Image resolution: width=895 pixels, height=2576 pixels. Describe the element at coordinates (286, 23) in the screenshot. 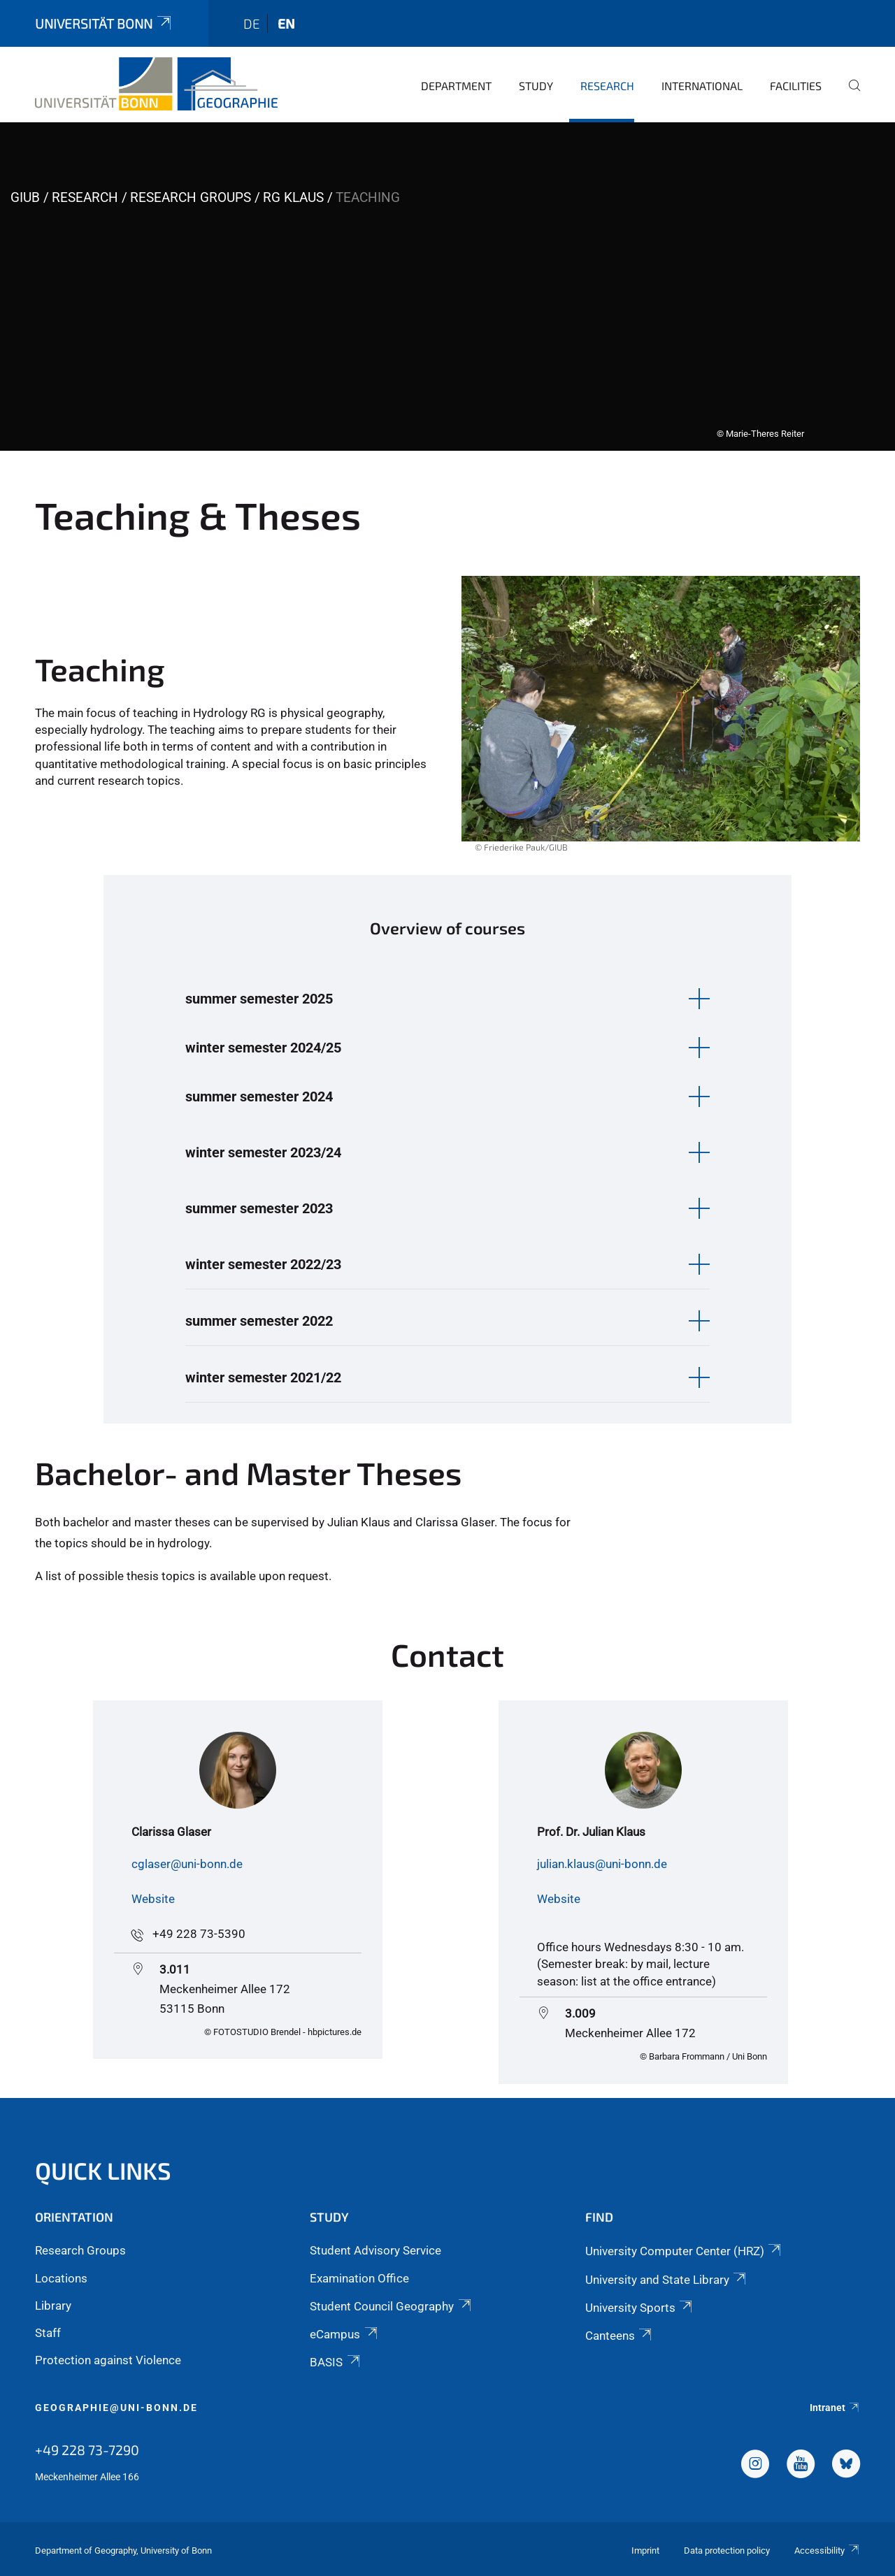

I see `en` at that location.